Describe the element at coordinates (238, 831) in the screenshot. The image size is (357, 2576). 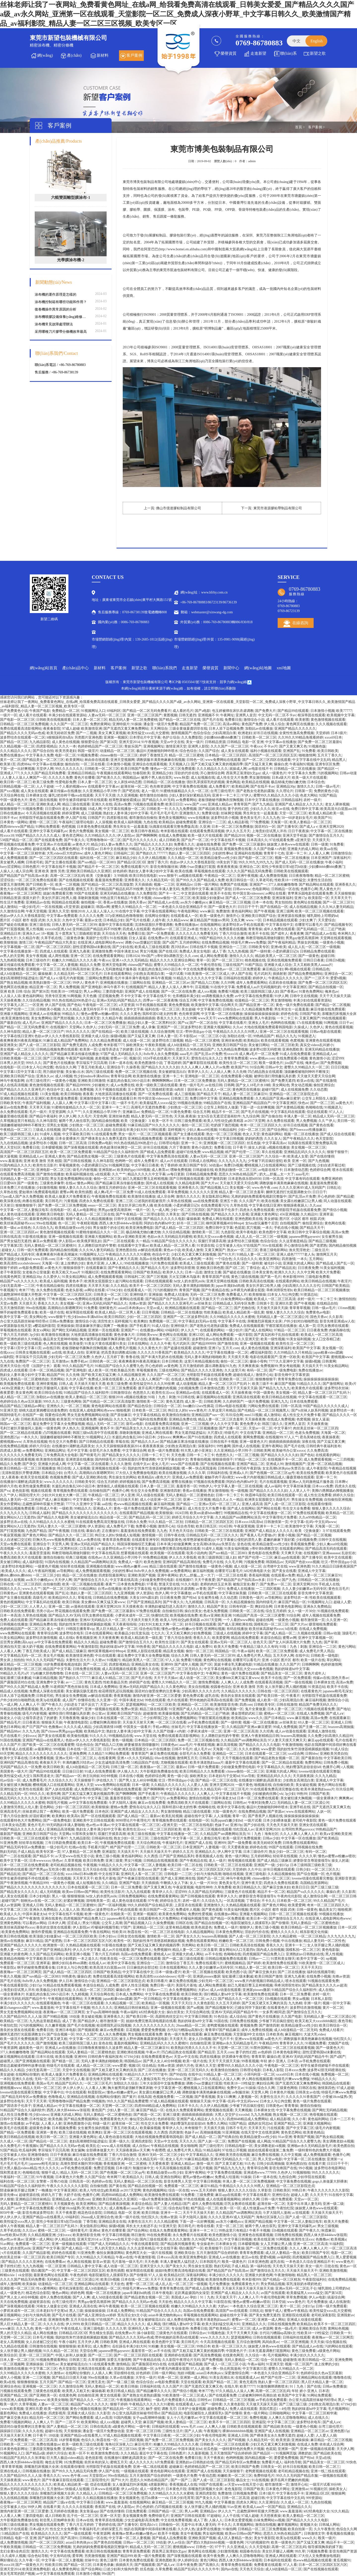
I see `伊人久久五月天` at that location.